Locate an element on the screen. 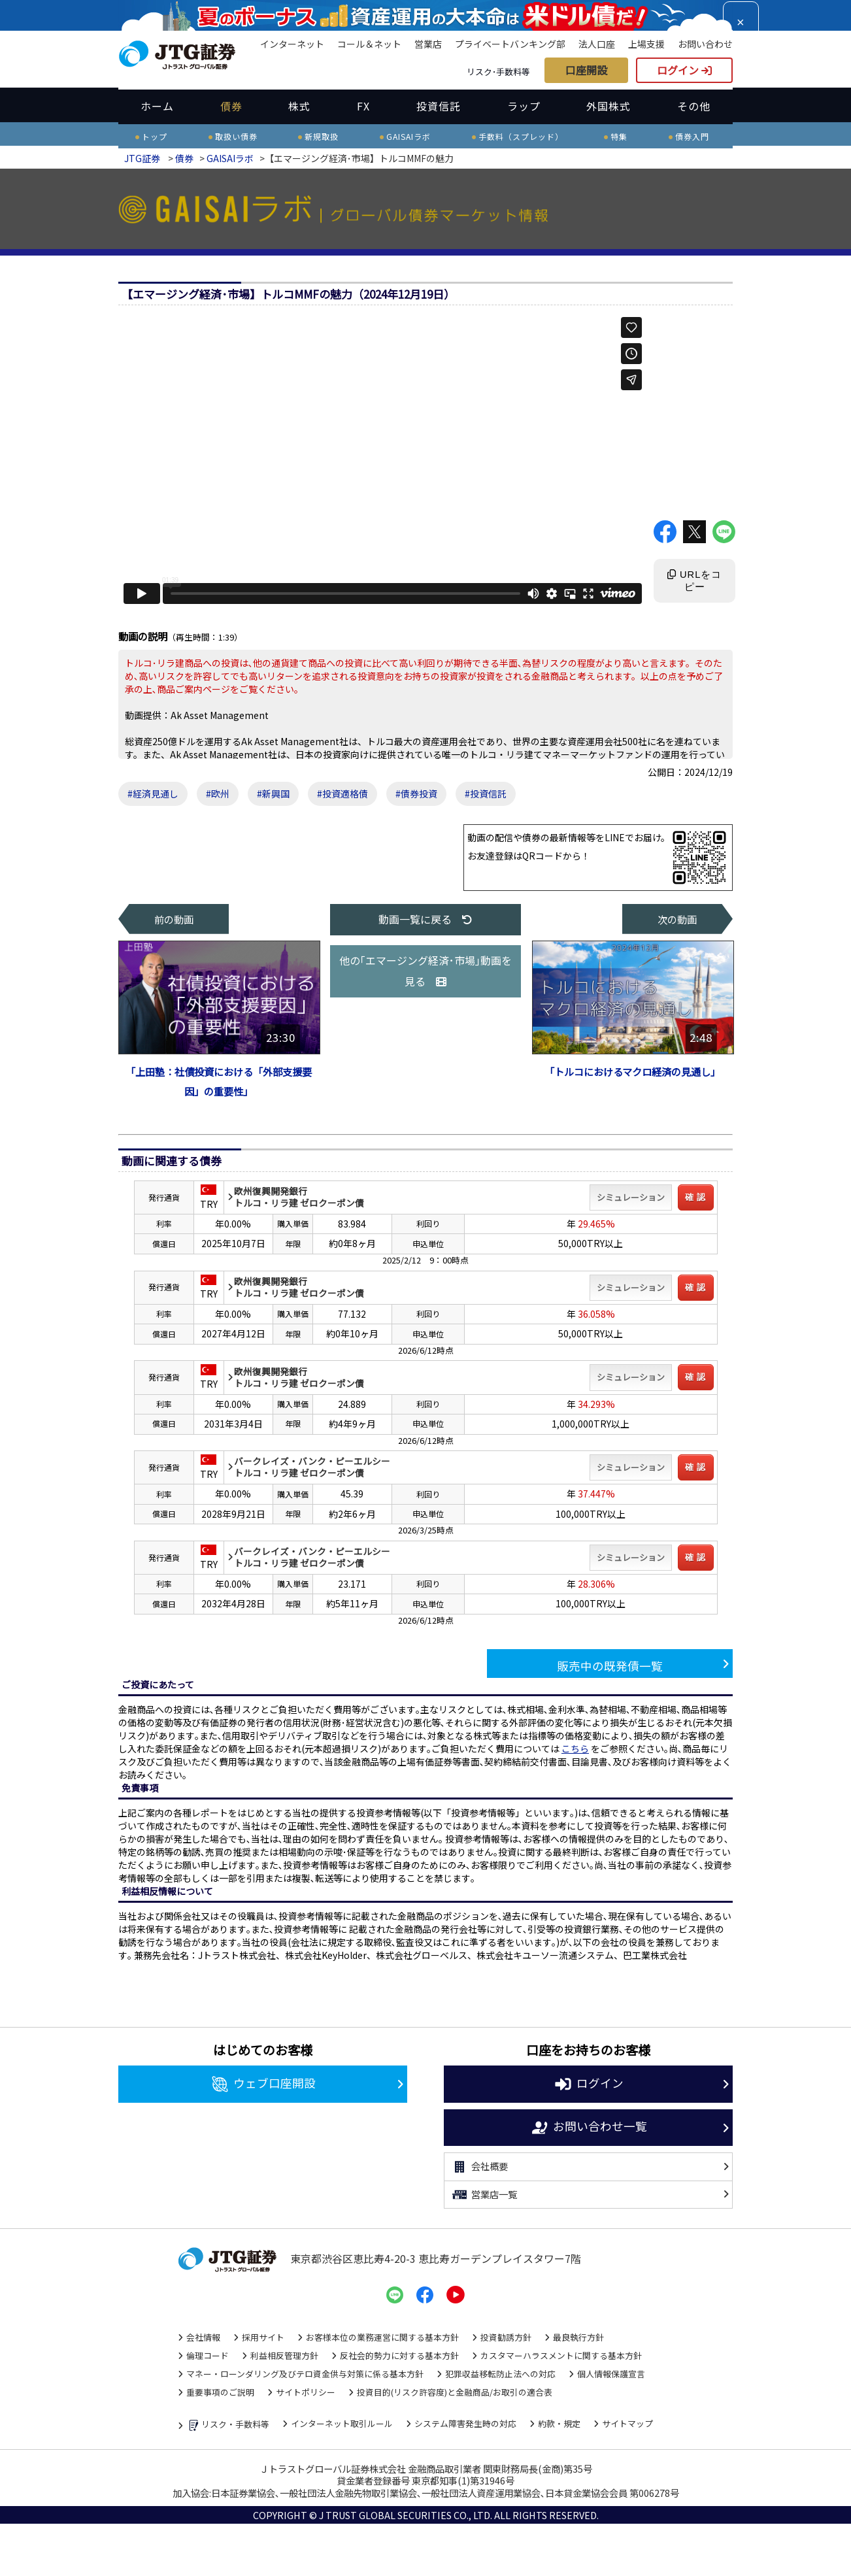  " width="640" height="360" frameborder="0" allow="autoplay; fullscreen; picture-in-picture" allowfullscreen> is located at coordinates (382, 460).